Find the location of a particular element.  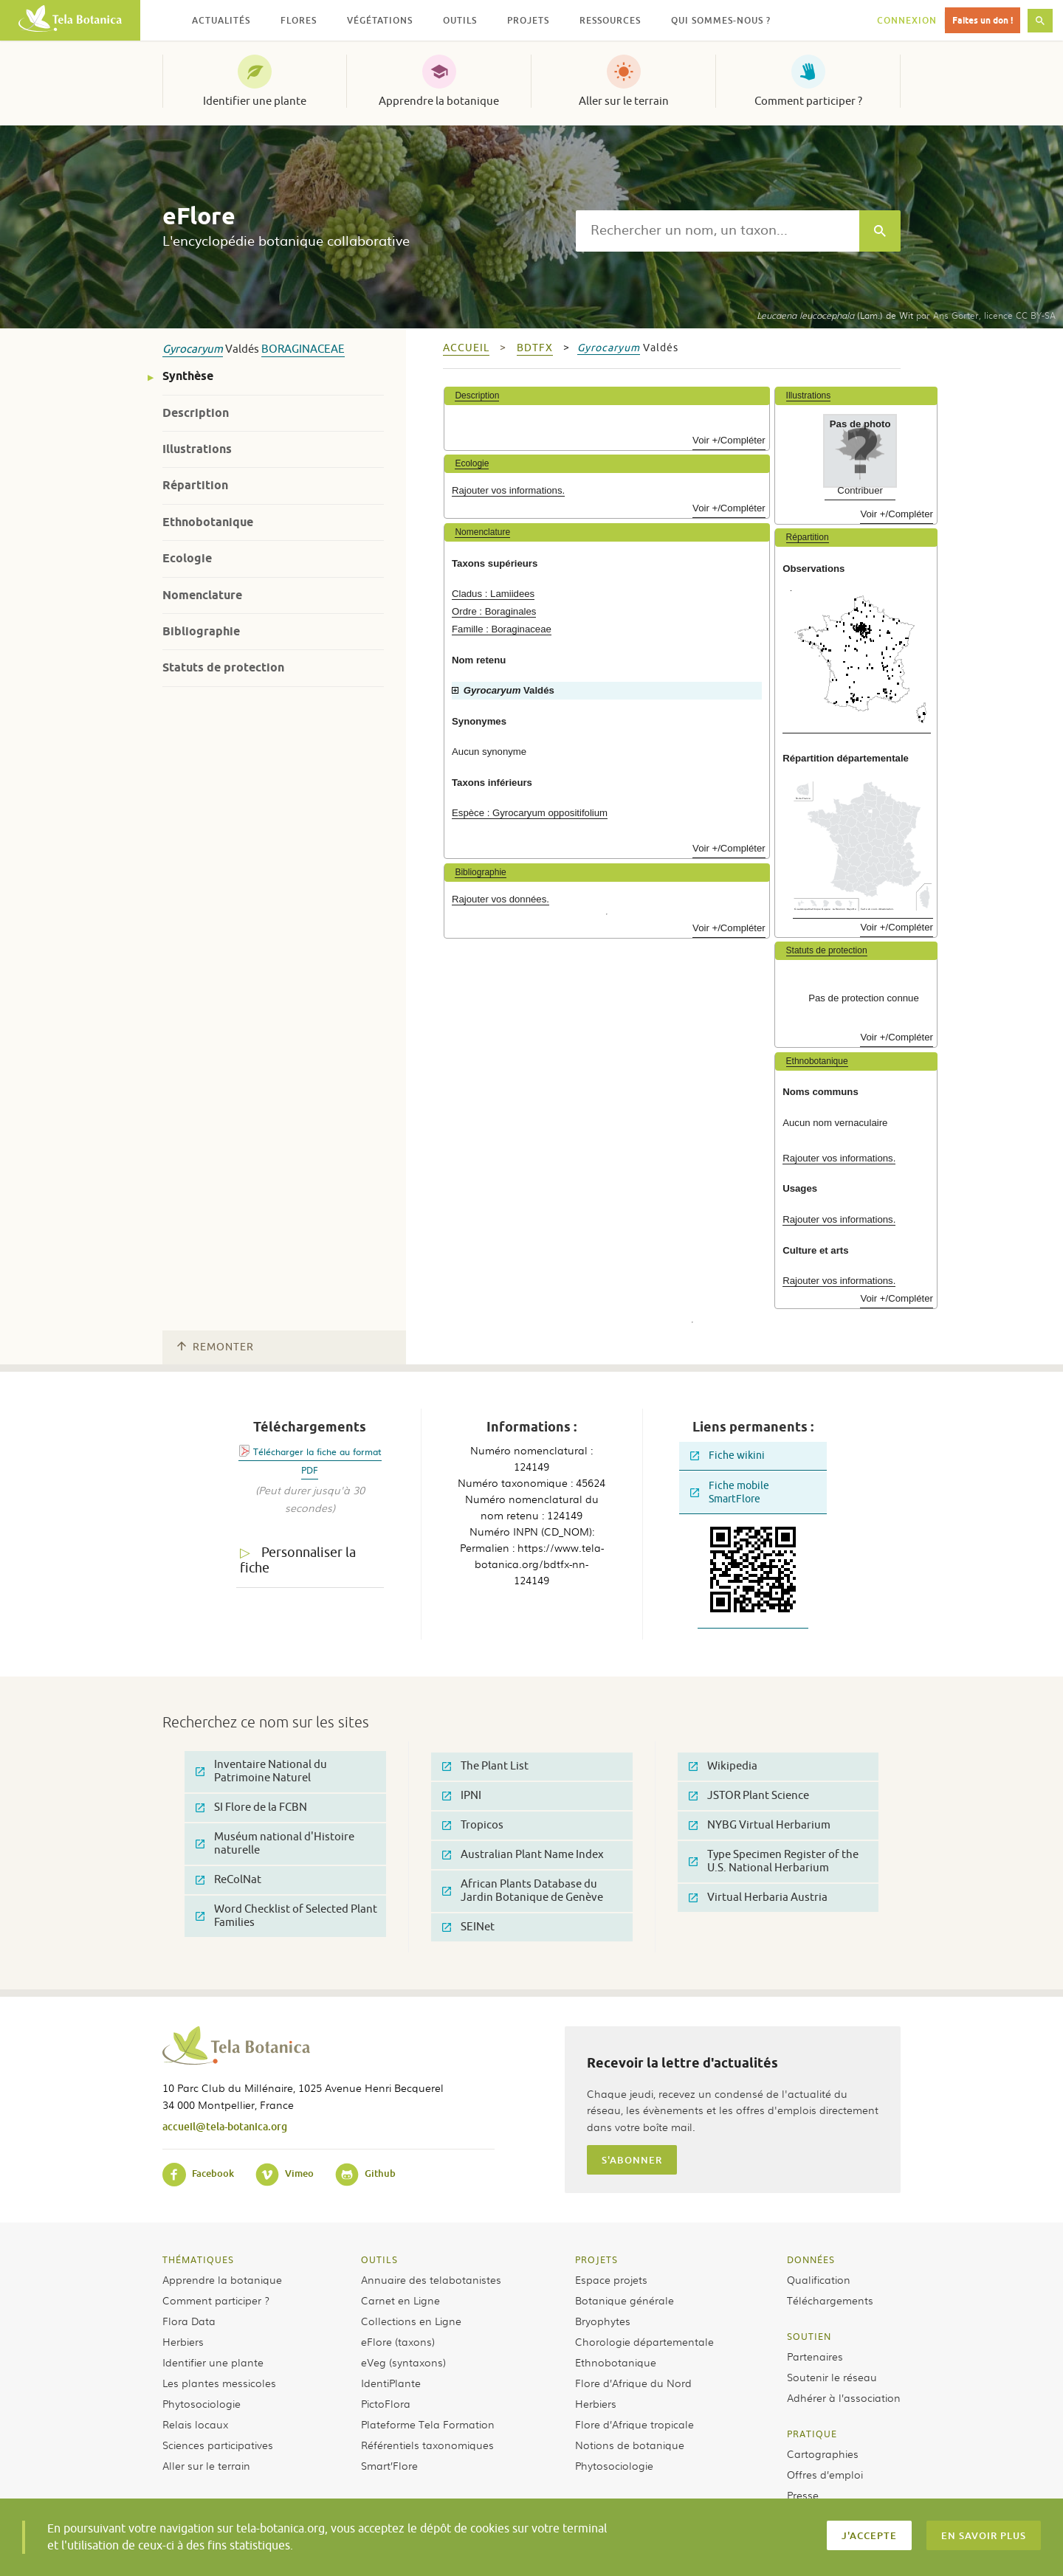

Flores [button] is located at coordinates (299, 20).